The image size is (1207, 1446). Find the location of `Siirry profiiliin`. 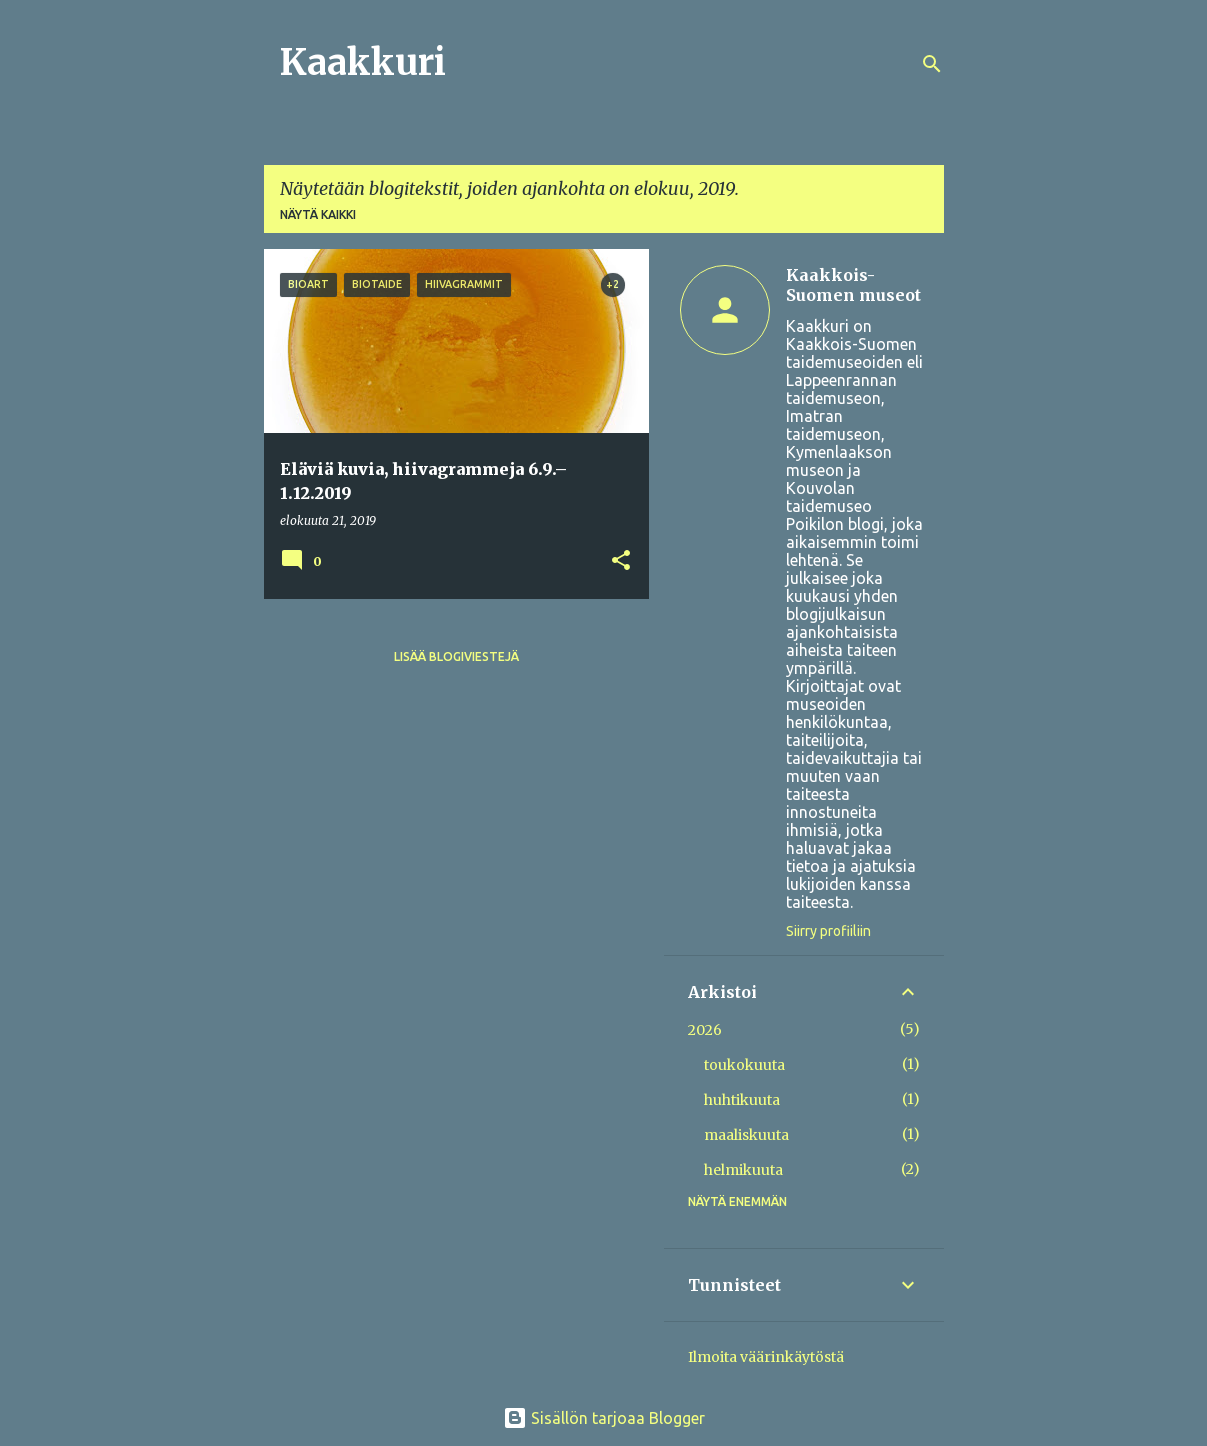

Siirry profiiliin is located at coordinates (828, 931).